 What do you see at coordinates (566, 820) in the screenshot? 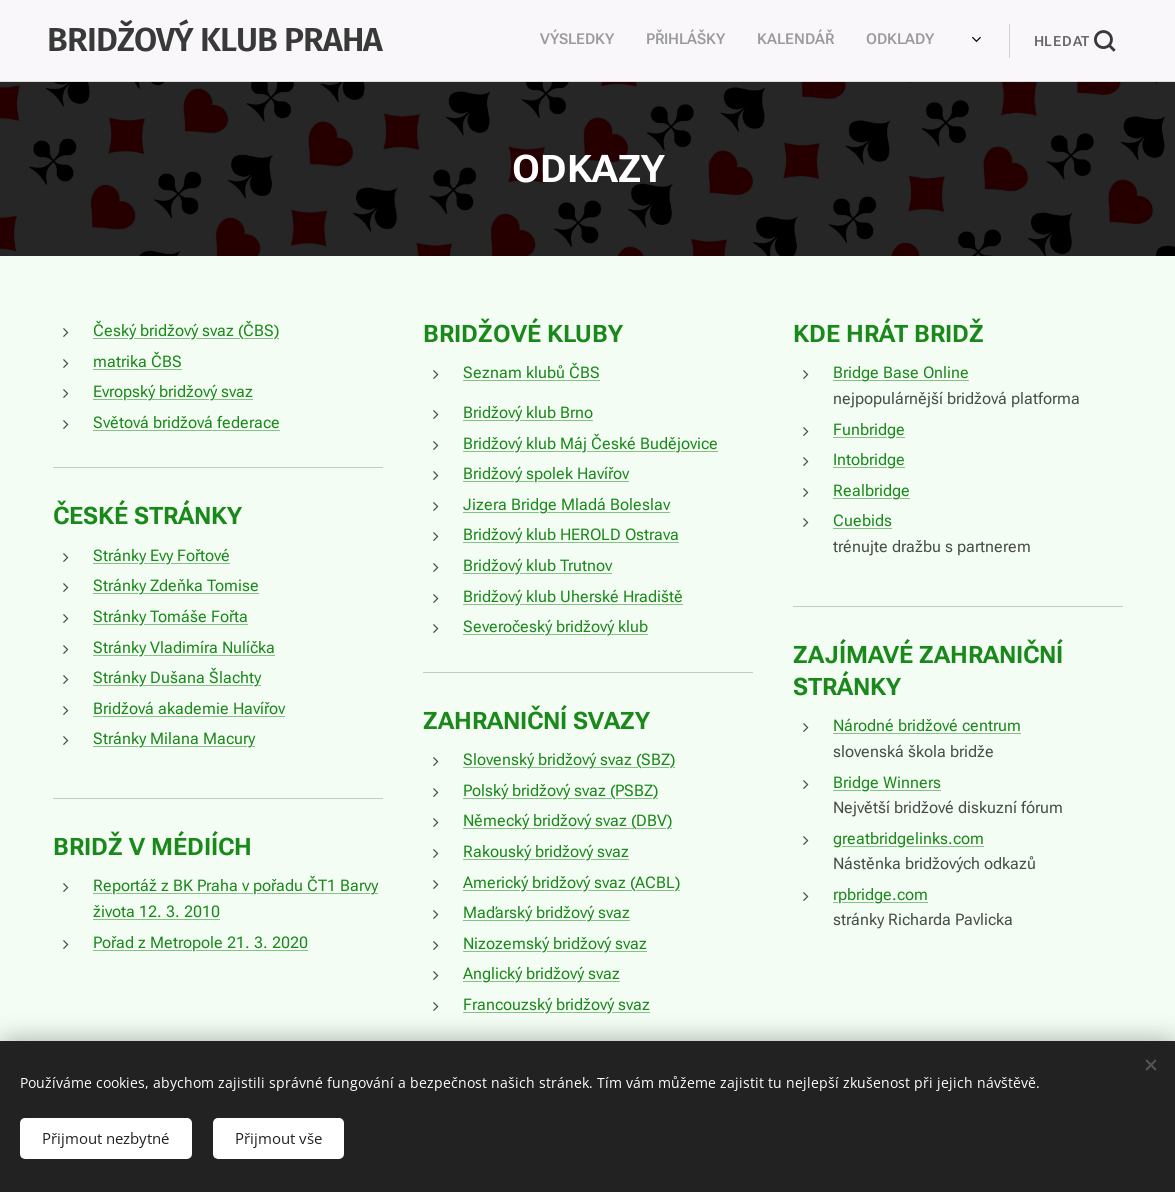
I see `Německý bridžový svaz (DBV)` at bounding box center [566, 820].